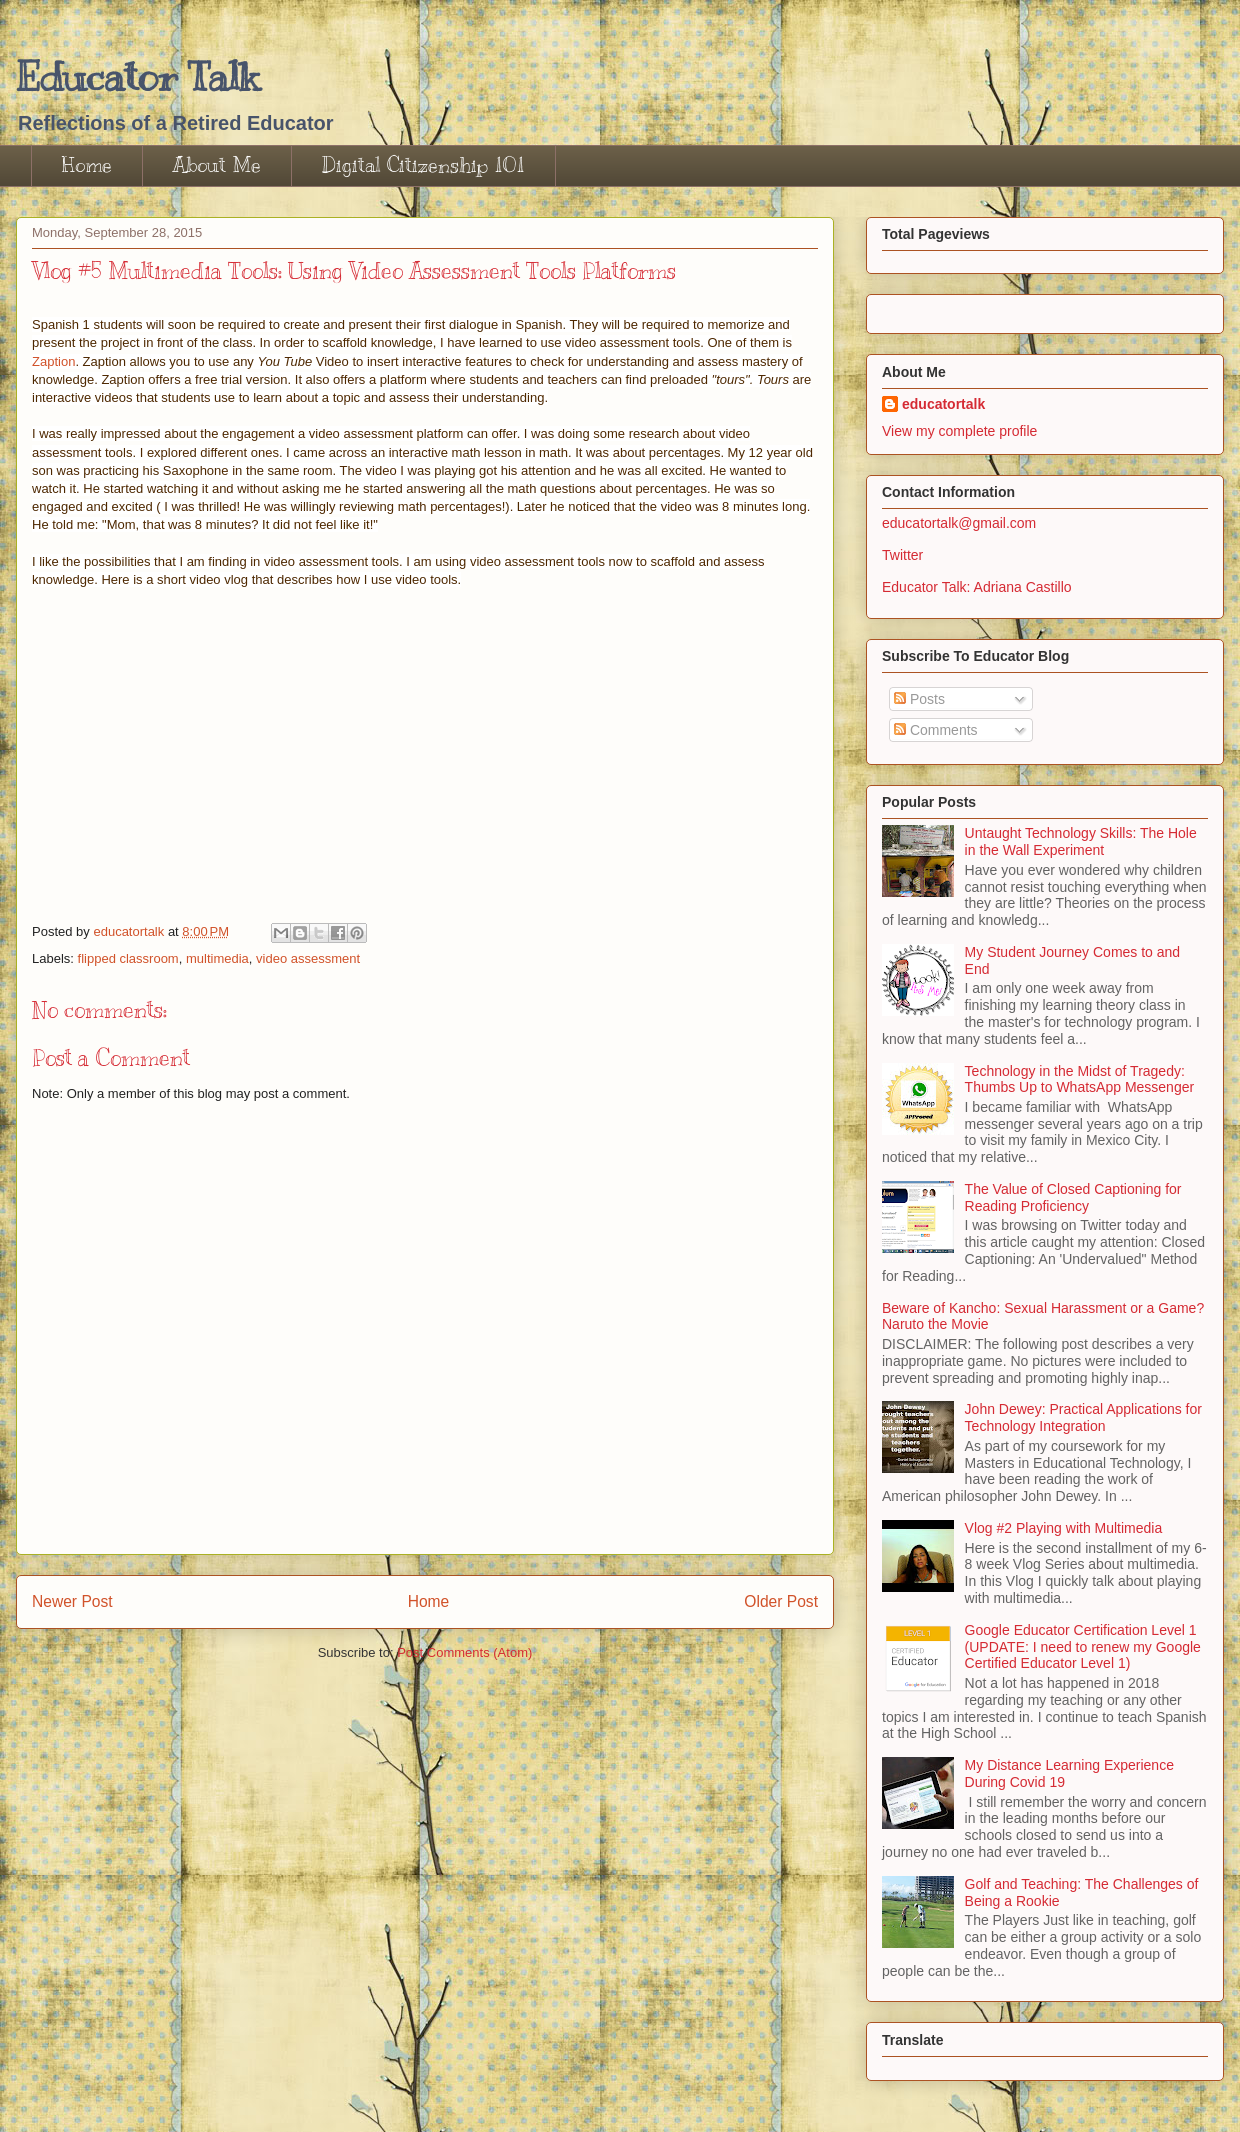  I want to click on flipped classroom, so click(128, 958).